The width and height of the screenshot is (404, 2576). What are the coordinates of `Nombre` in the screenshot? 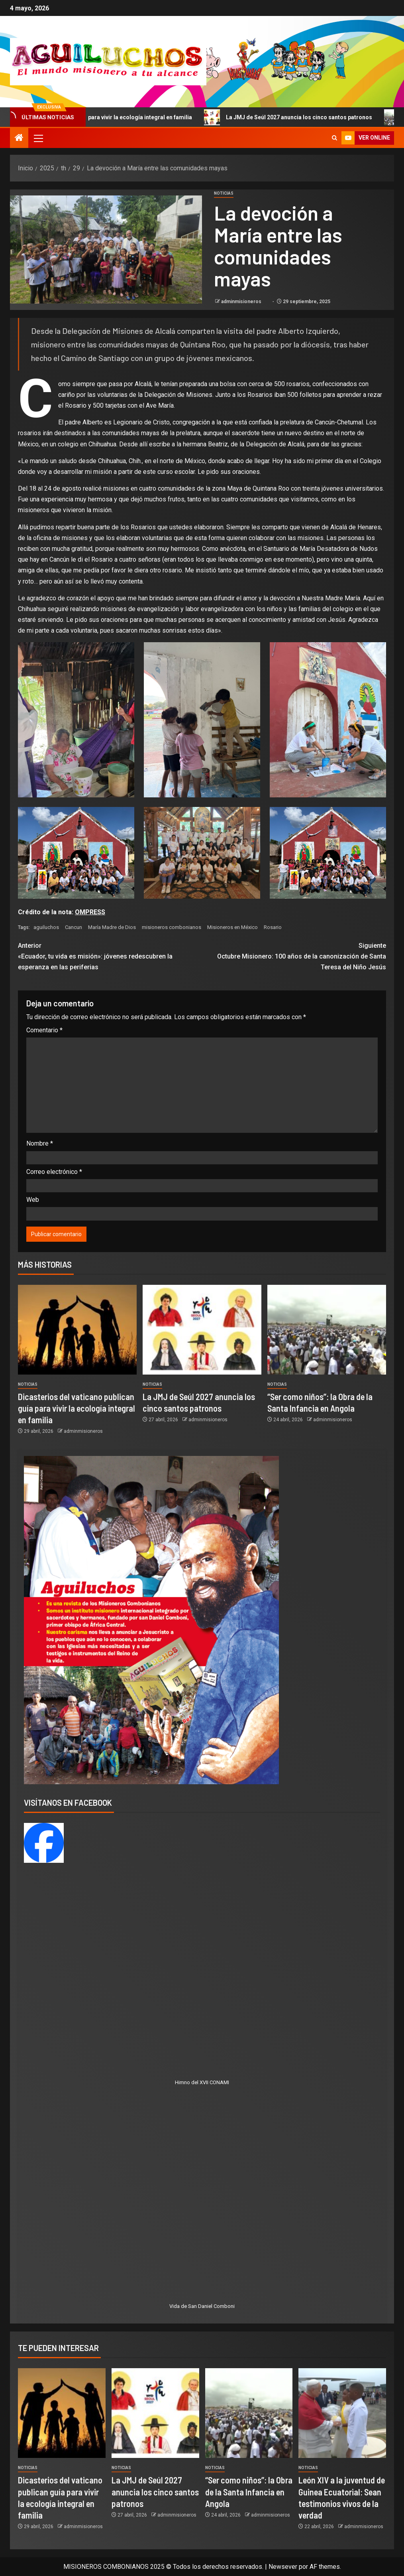 It's located at (39, 1143).